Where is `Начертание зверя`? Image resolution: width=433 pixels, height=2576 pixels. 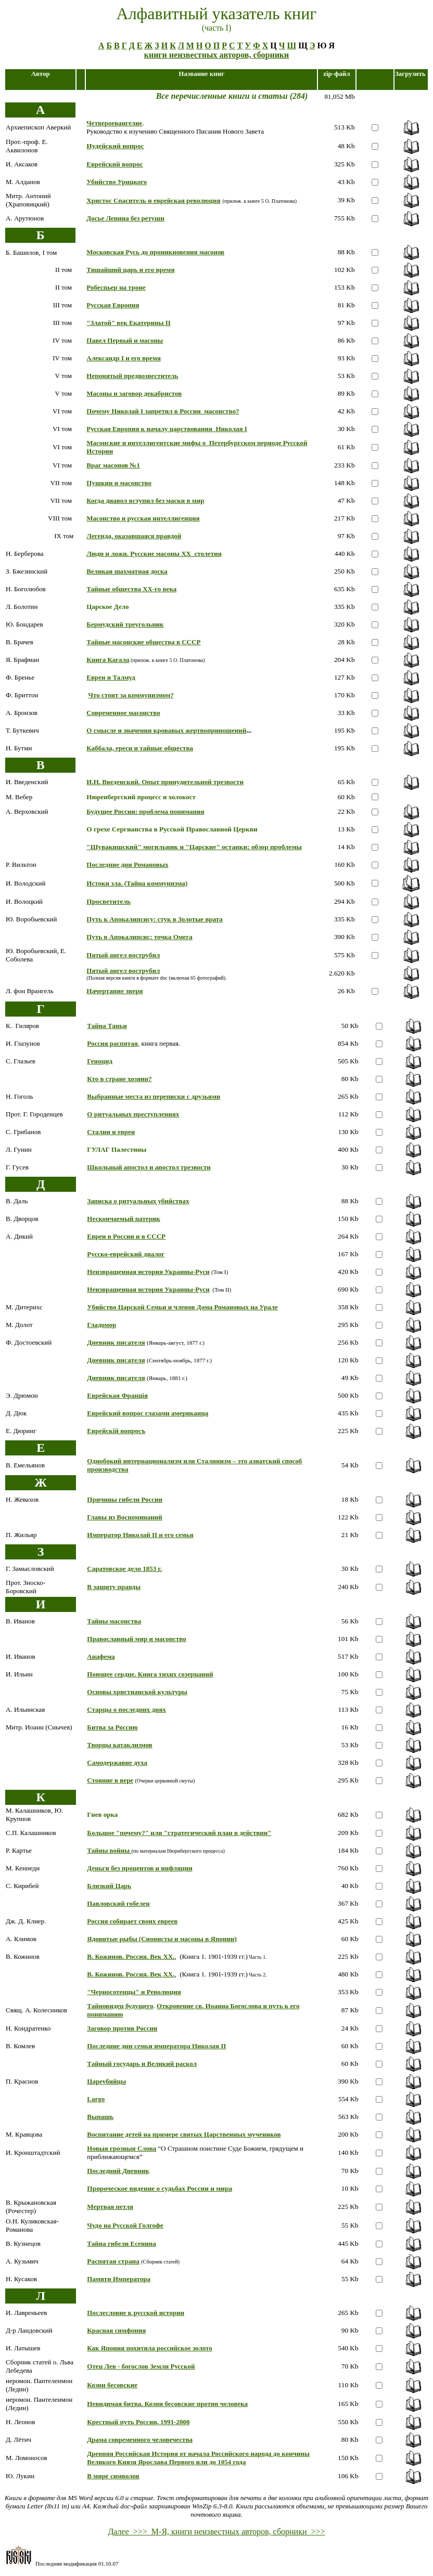
Начертание зверя is located at coordinates (114, 991).